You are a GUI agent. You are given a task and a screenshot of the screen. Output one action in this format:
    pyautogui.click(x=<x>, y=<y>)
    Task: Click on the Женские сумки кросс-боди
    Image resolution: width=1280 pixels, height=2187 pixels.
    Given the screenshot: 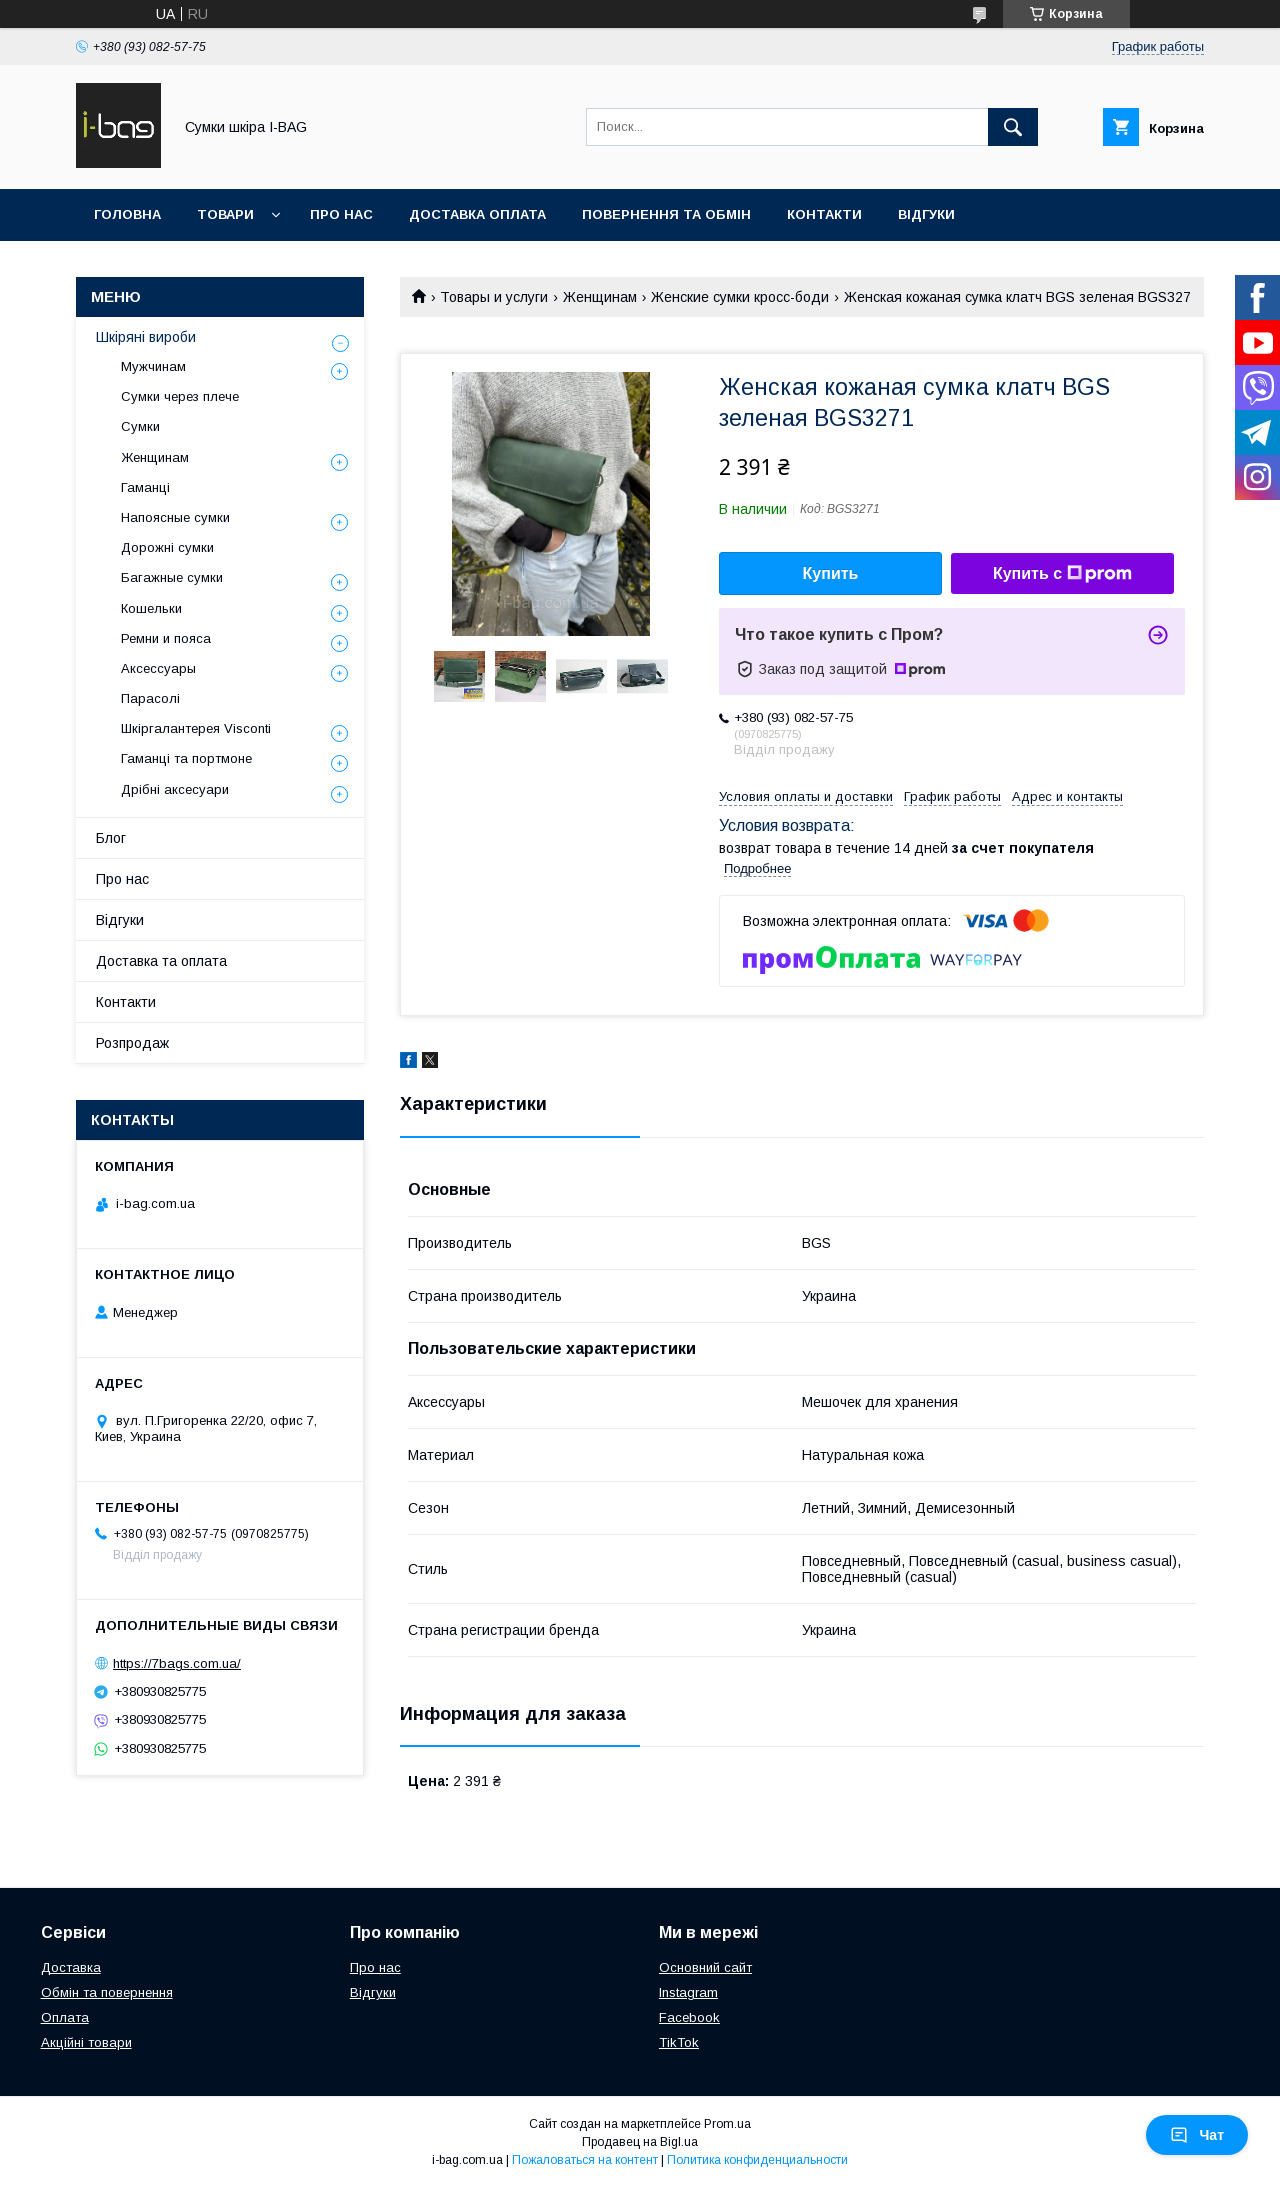 What is the action you would take?
    pyautogui.click(x=740, y=297)
    